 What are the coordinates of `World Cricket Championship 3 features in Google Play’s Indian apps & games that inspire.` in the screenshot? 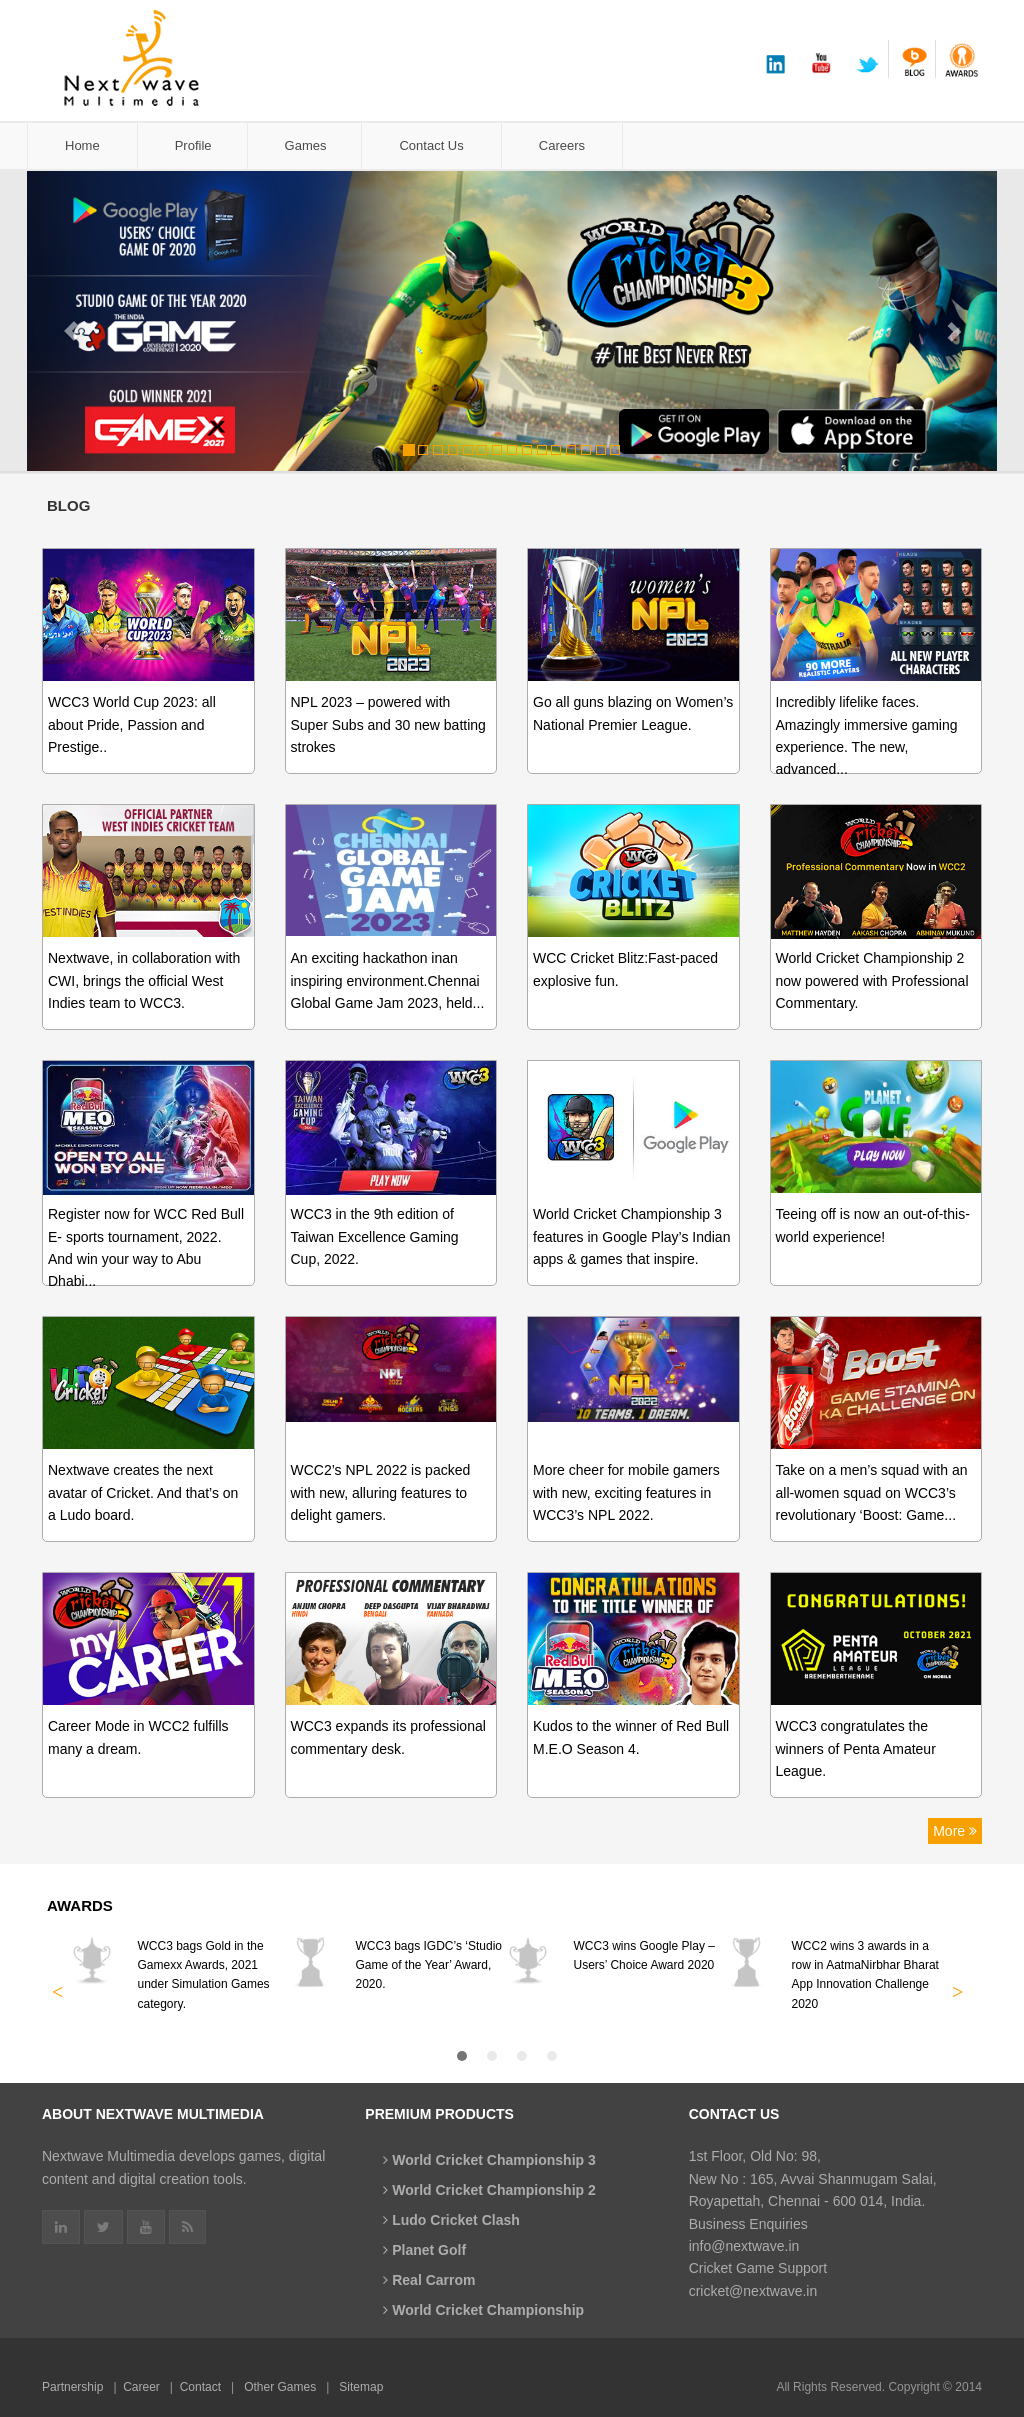 It's located at (631, 1236).